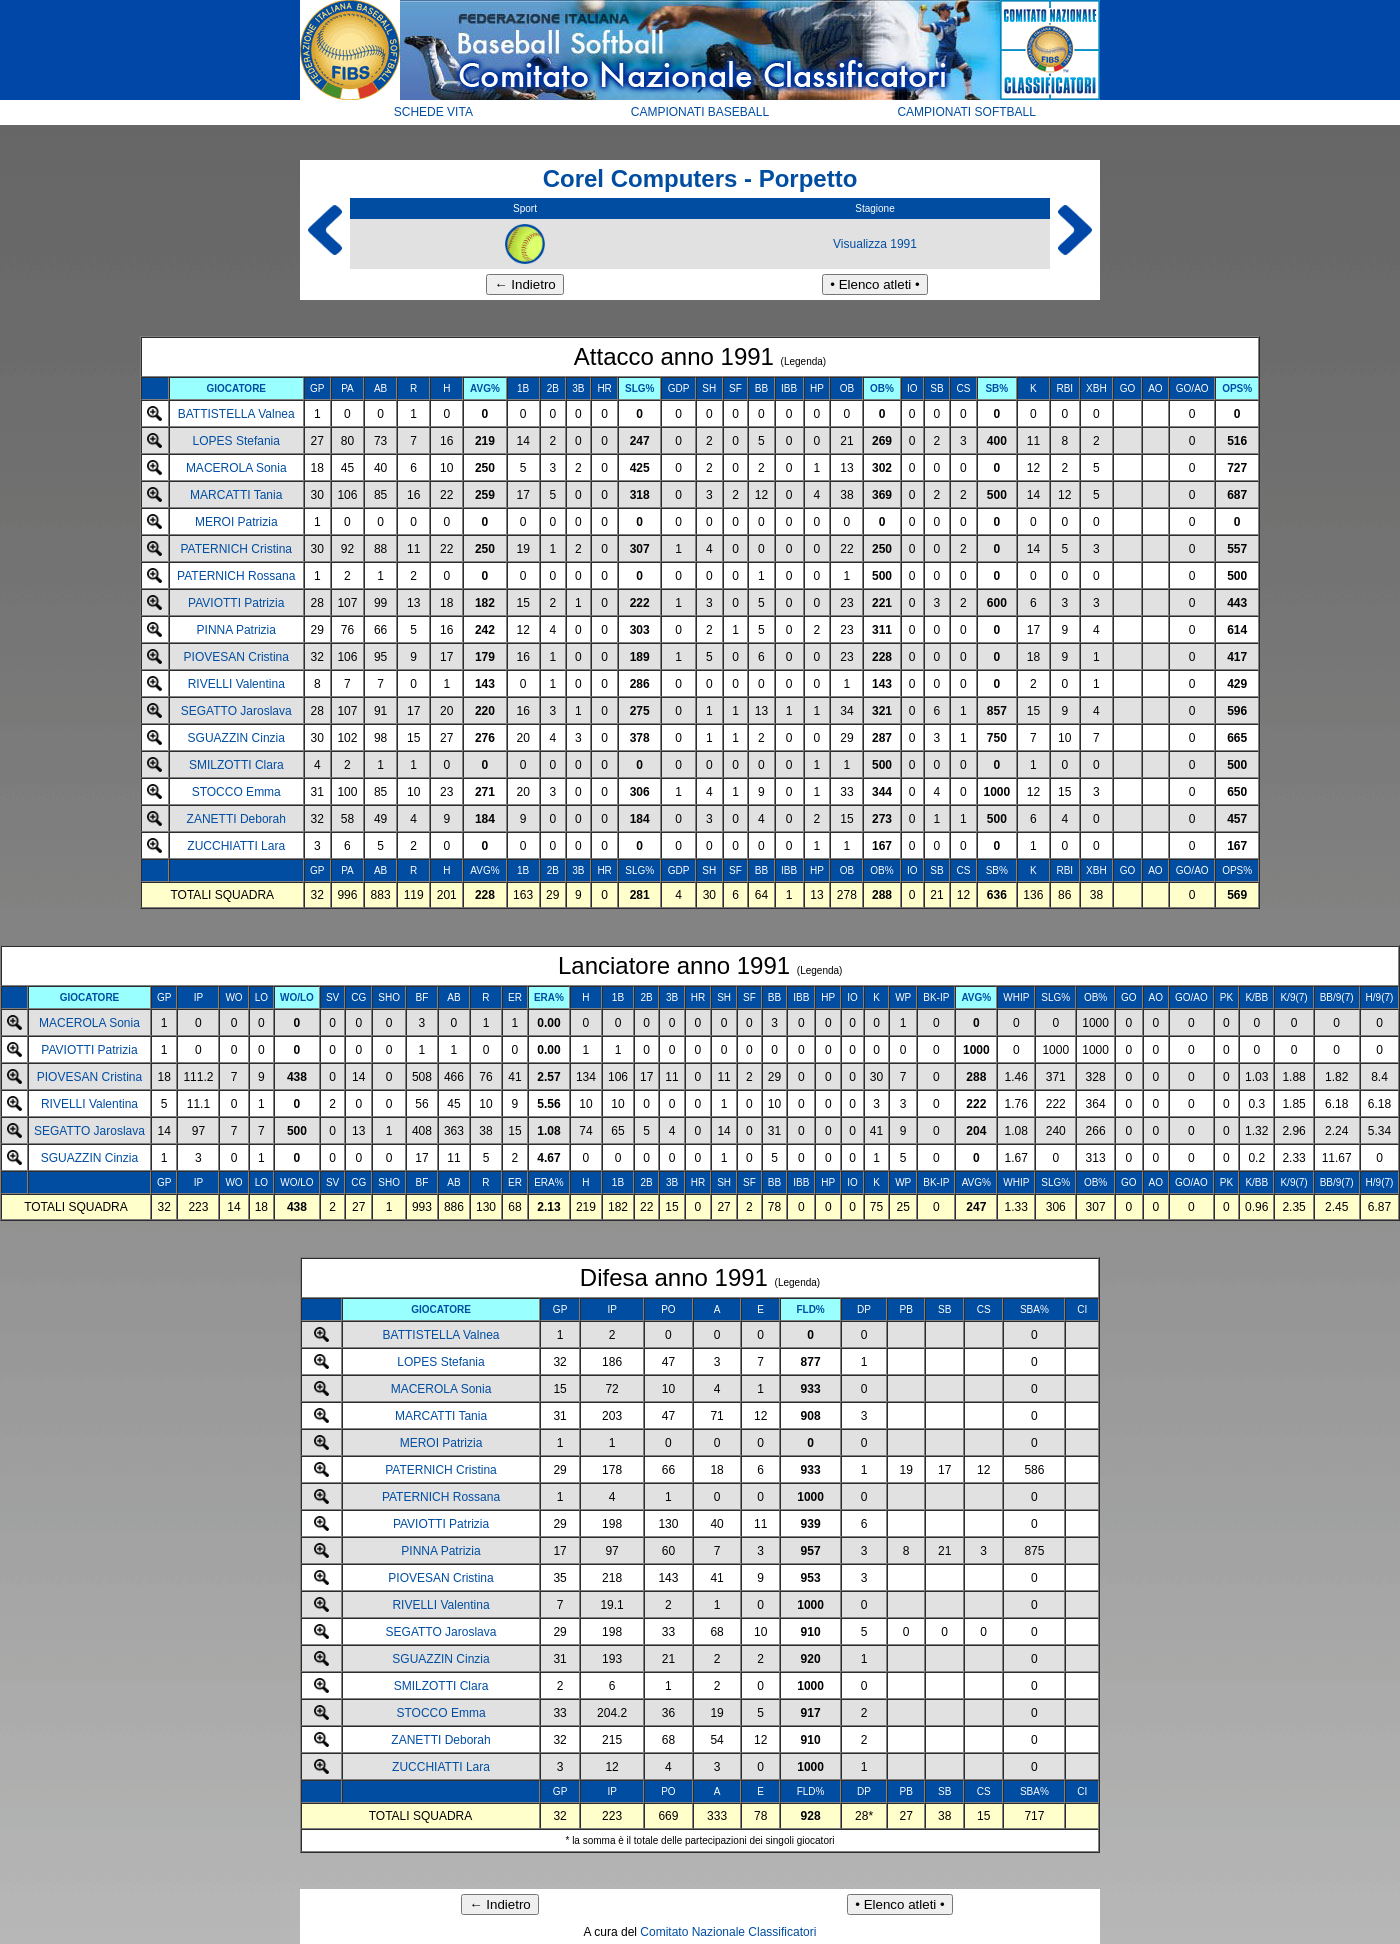 The width and height of the screenshot is (1400, 1944). Describe the element at coordinates (728, 1932) in the screenshot. I see `Comitato Nazionale Classificatori` at that location.